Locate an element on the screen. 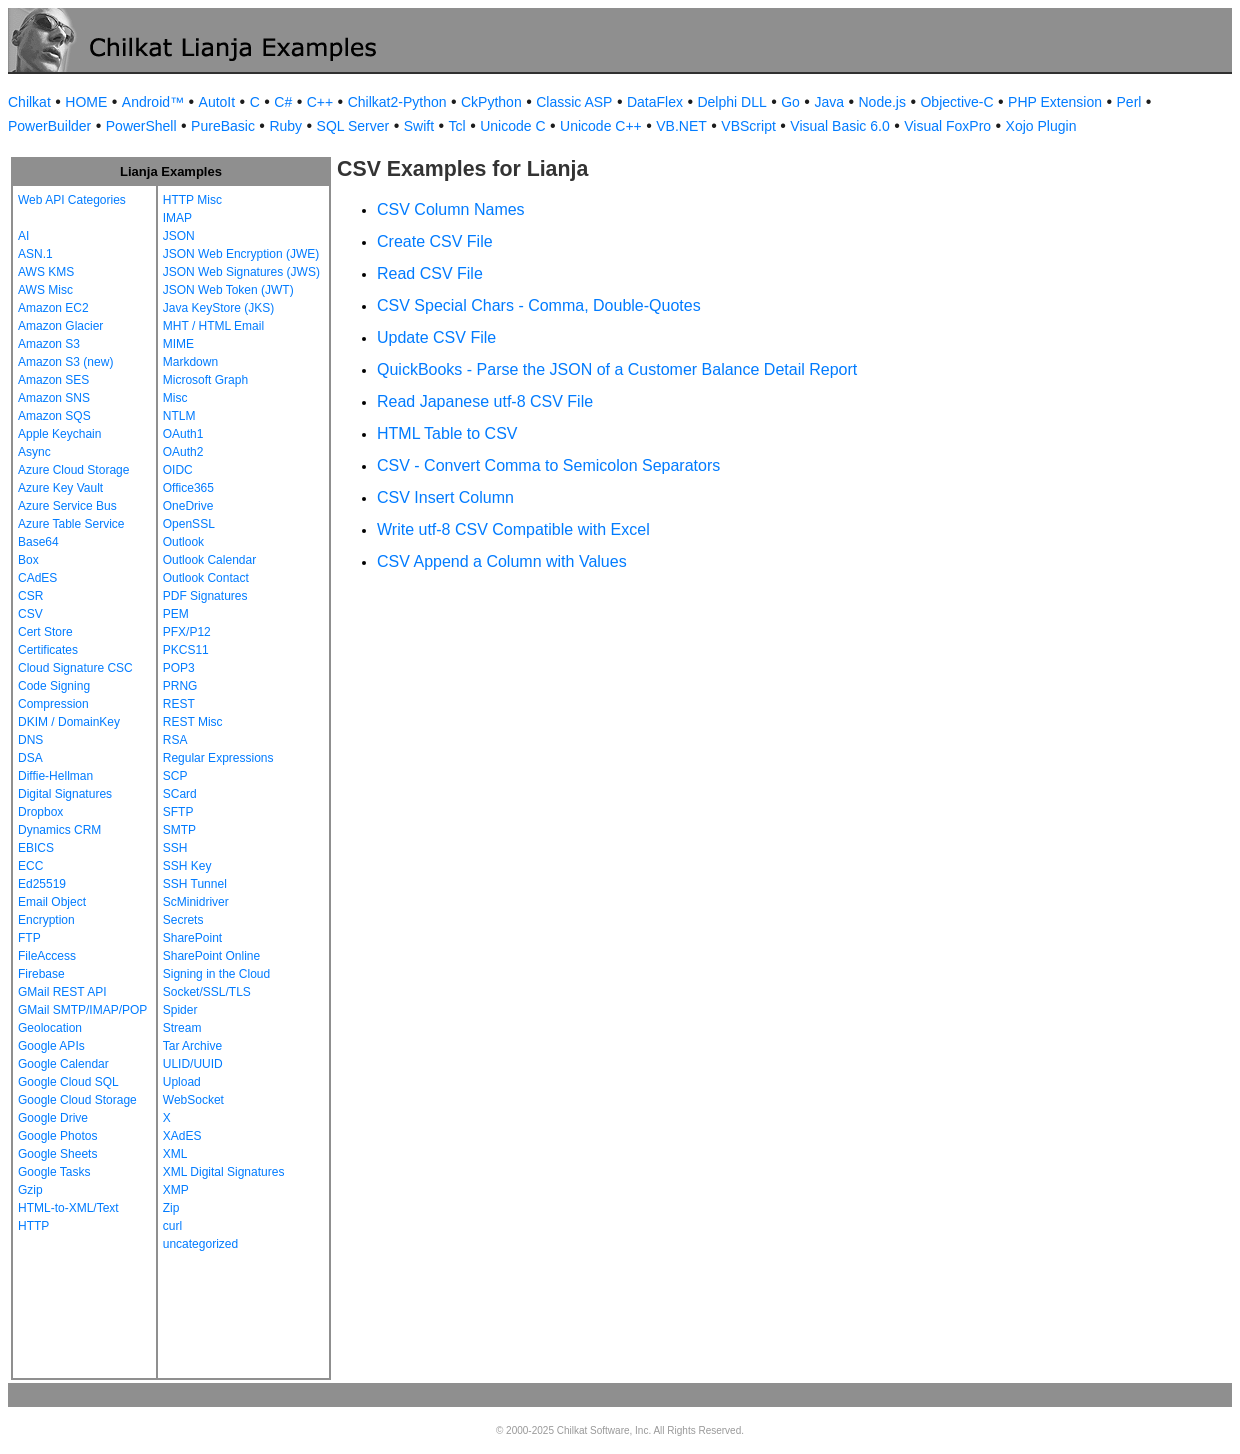  Chilkat is located at coordinates (29, 102).